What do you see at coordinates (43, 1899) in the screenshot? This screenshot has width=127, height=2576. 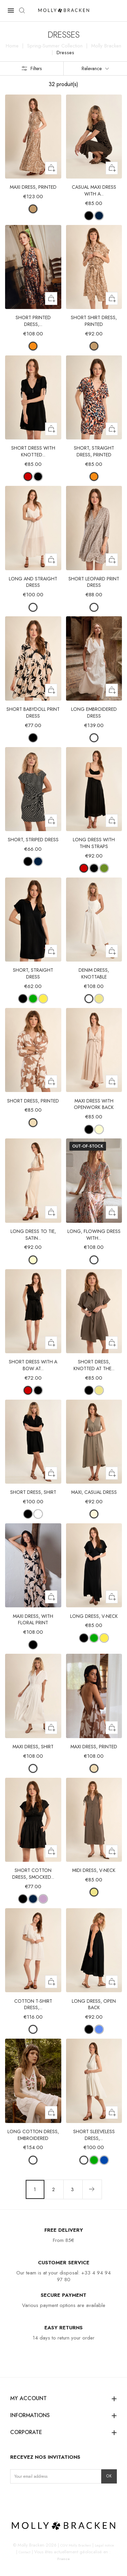 I see `[LILAC]` at bounding box center [43, 1899].